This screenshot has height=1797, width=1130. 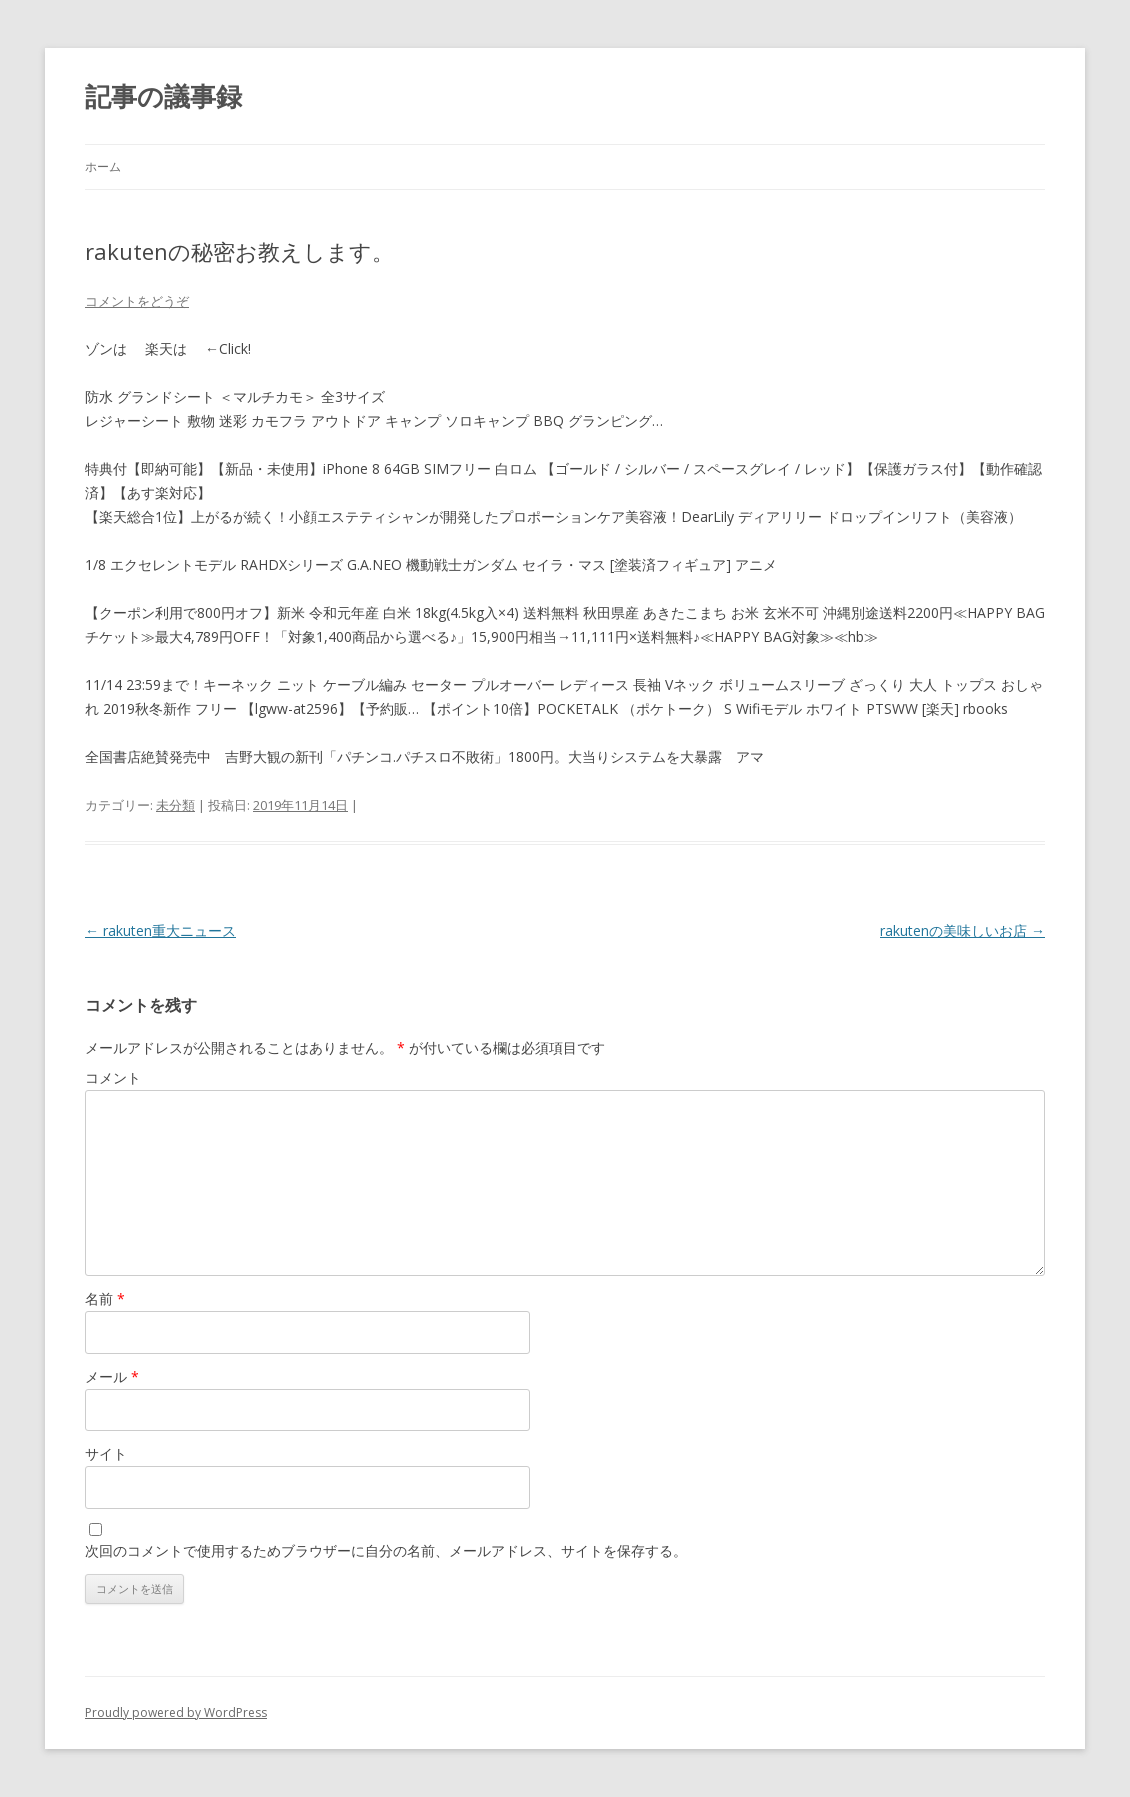 What do you see at coordinates (113, 1077) in the screenshot?
I see `コメント` at bounding box center [113, 1077].